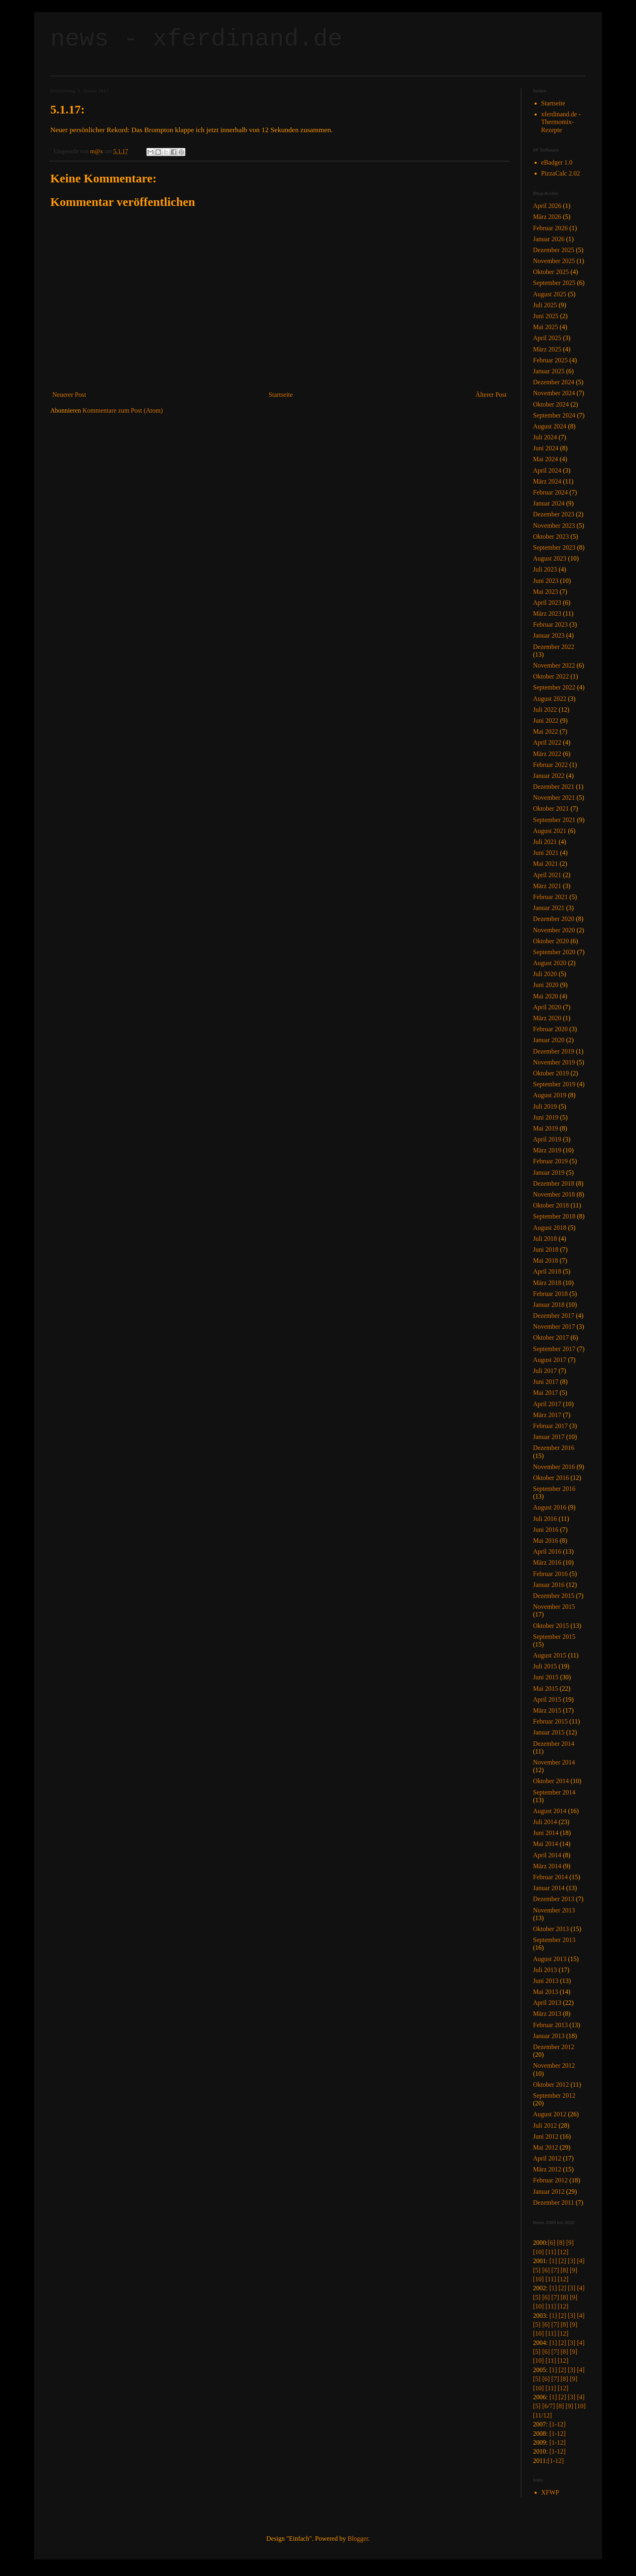 Image resolution: width=636 pixels, height=2576 pixels. Describe the element at coordinates (554, 1326) in the screenshot. I see `November 2017` at that location.